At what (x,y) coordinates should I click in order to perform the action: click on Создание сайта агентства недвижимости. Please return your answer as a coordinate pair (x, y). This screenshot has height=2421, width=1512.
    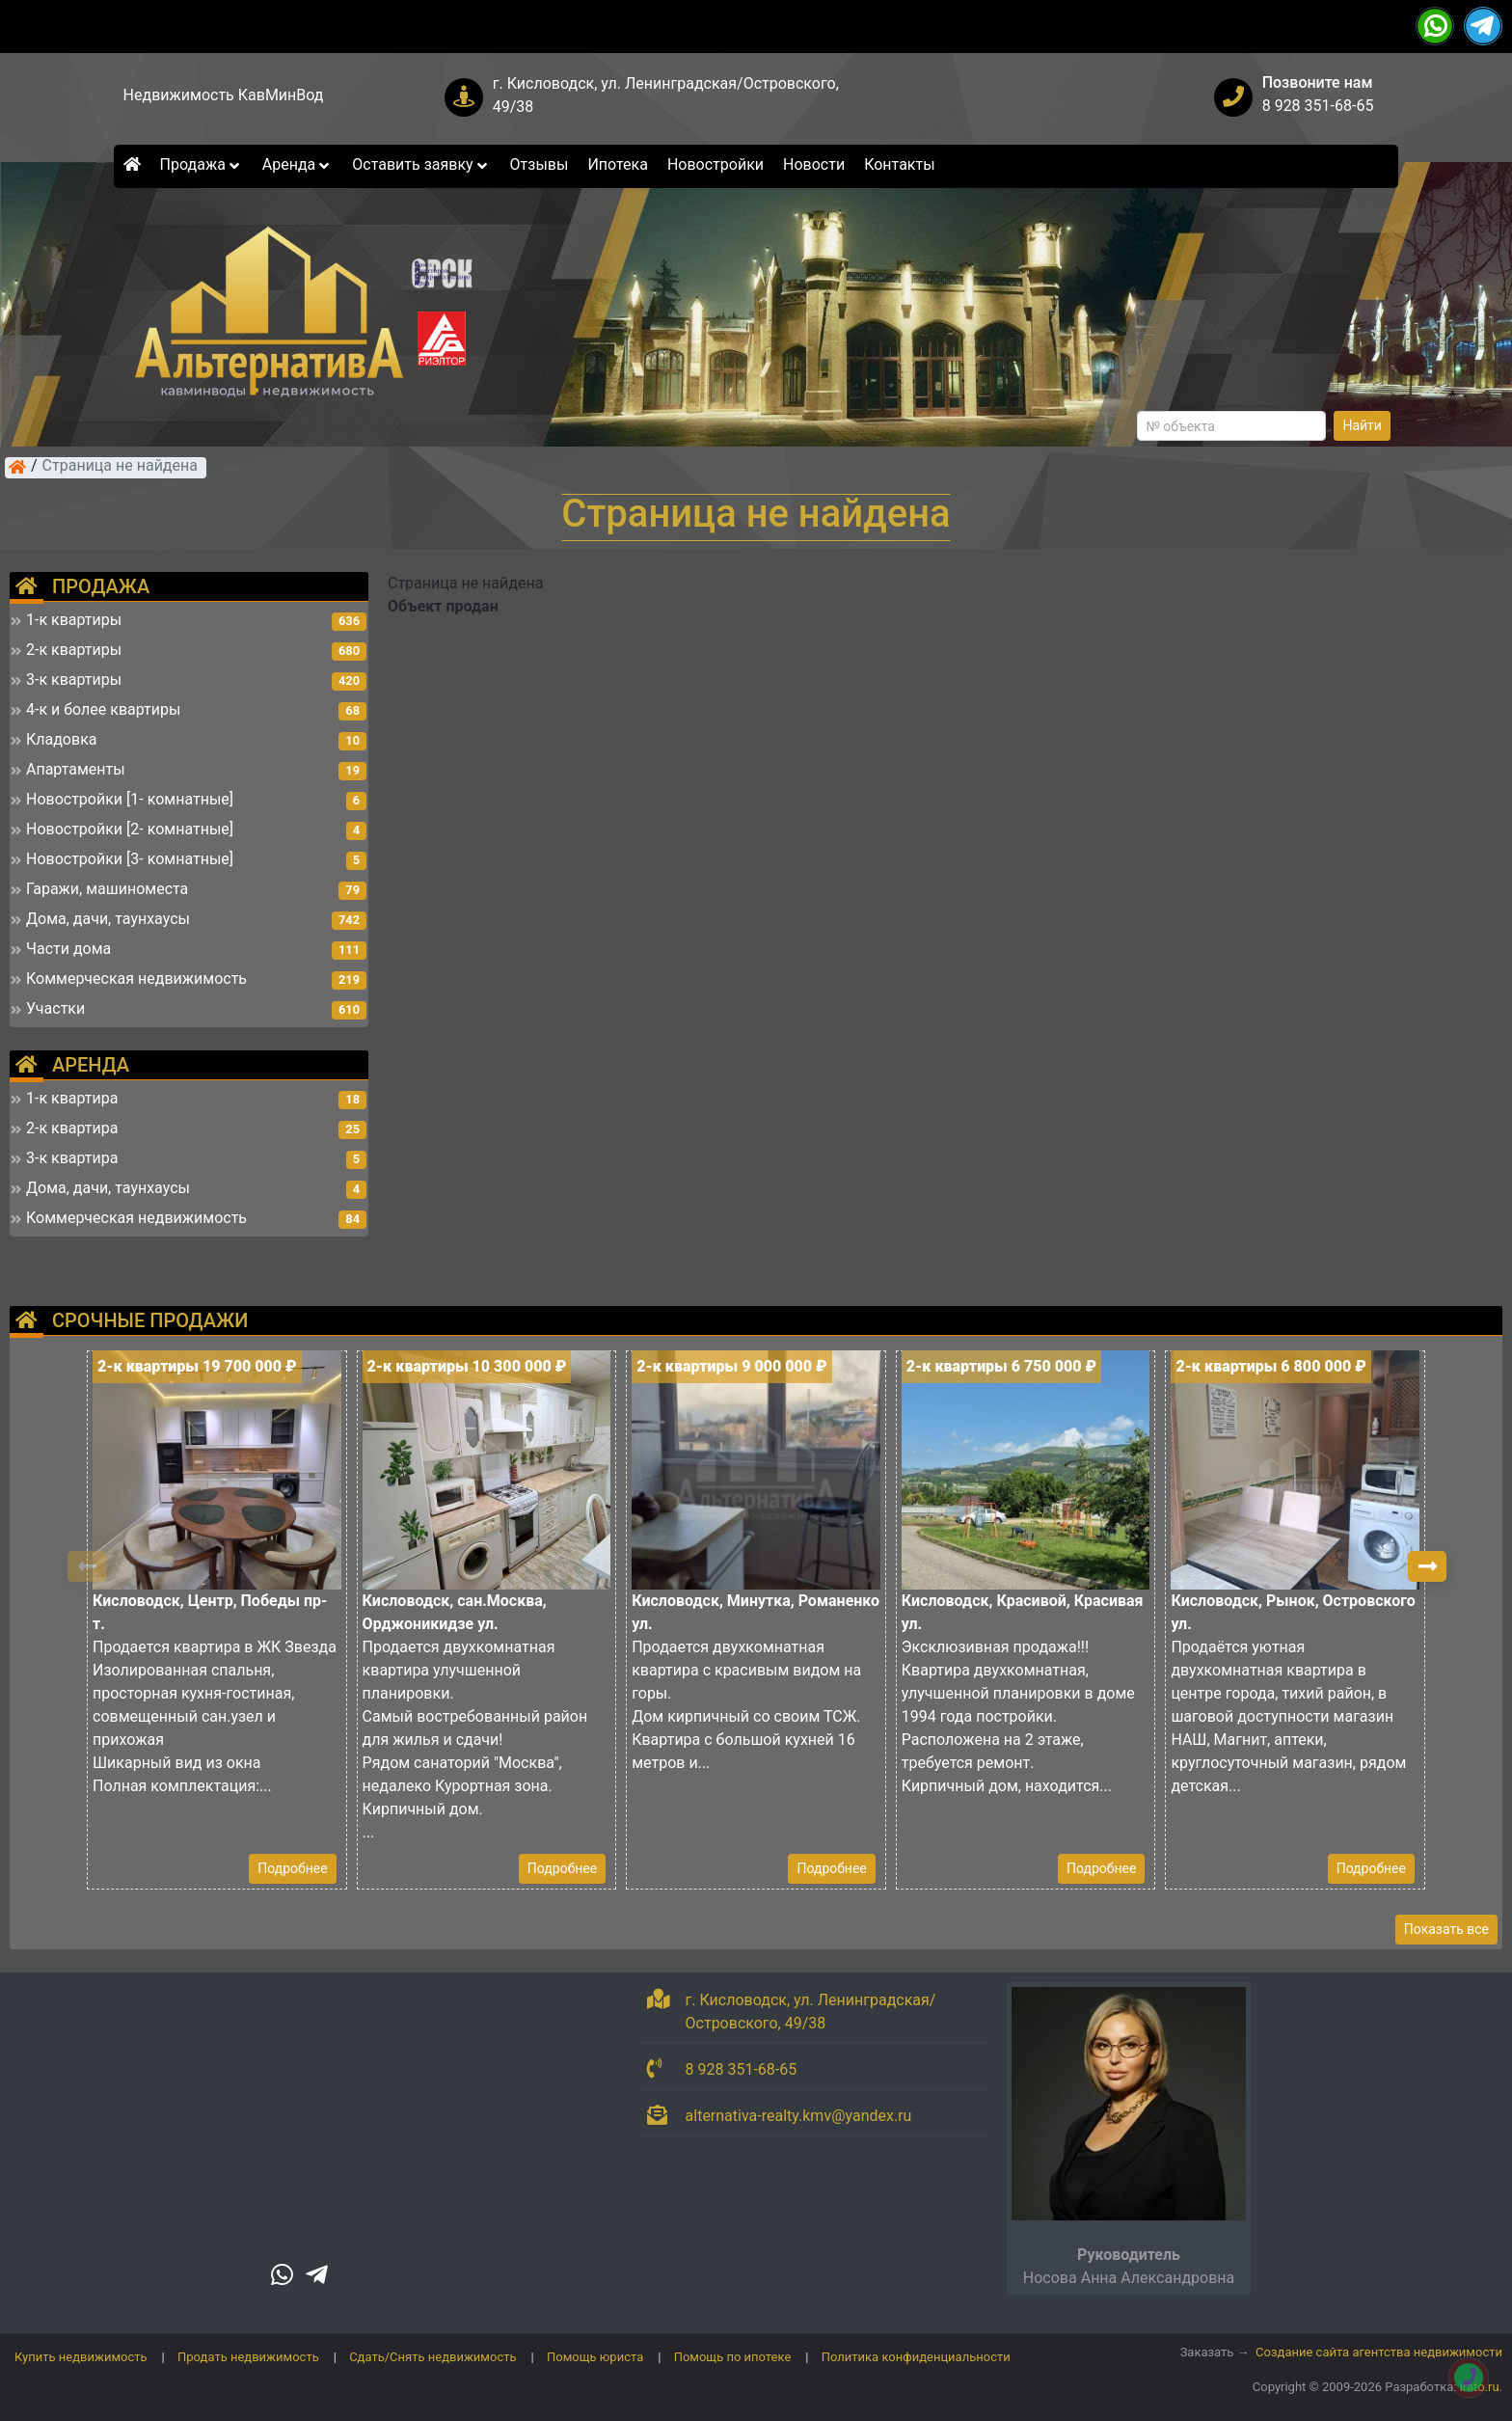
    Looking at the image, I should click on (1379, 2352).